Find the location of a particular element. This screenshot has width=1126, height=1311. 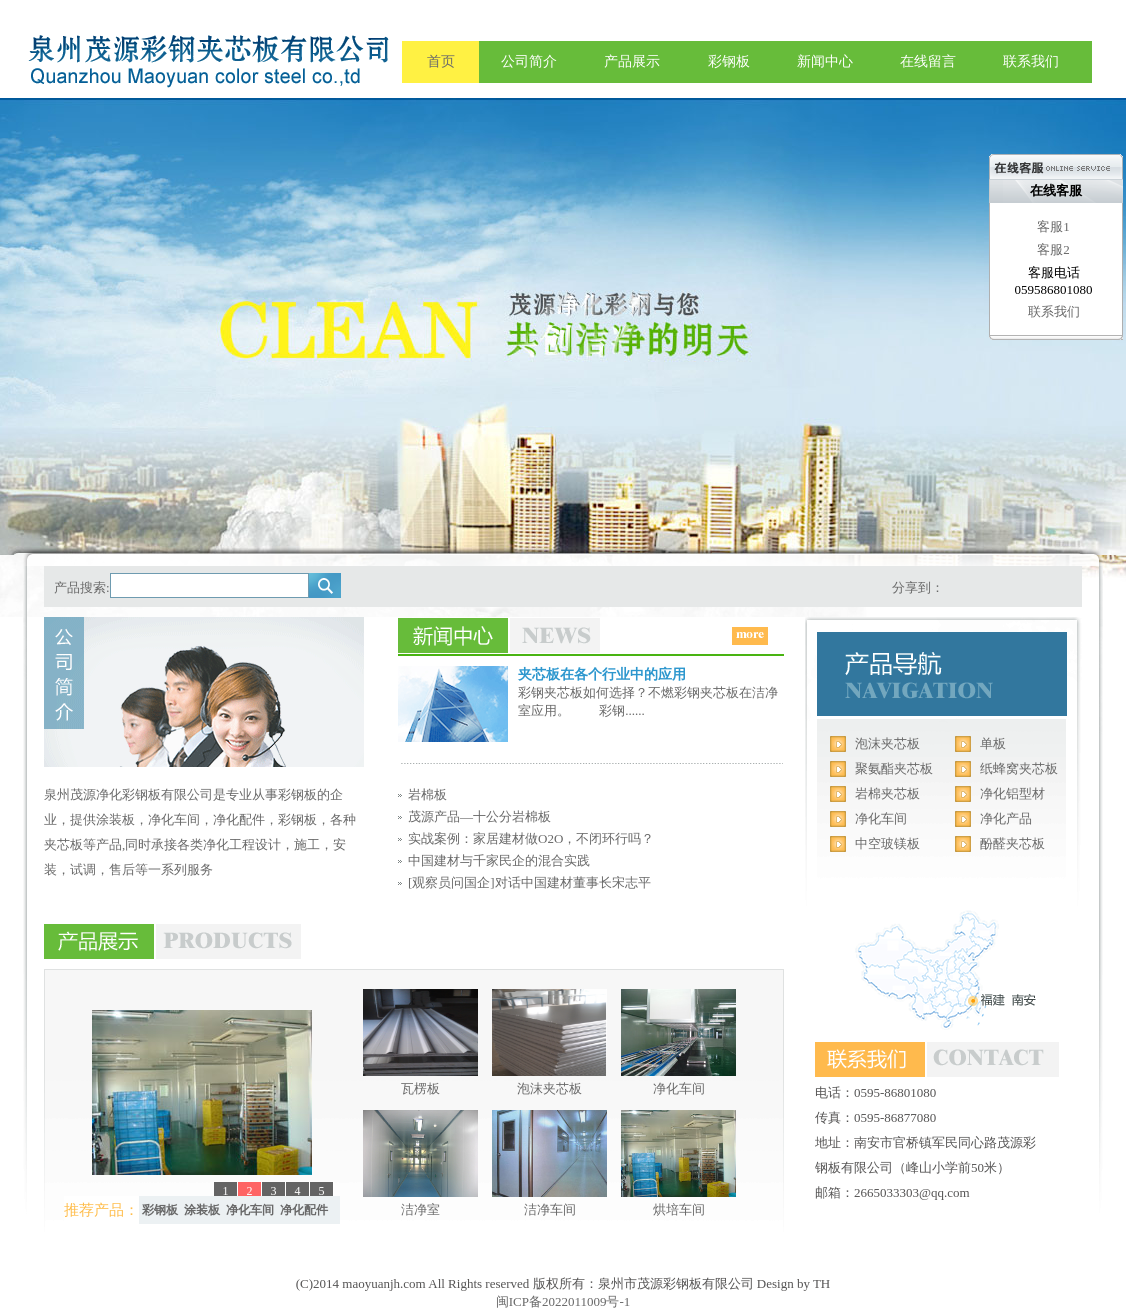

岩棉夹芯板 is located at coordinates (887, 793).